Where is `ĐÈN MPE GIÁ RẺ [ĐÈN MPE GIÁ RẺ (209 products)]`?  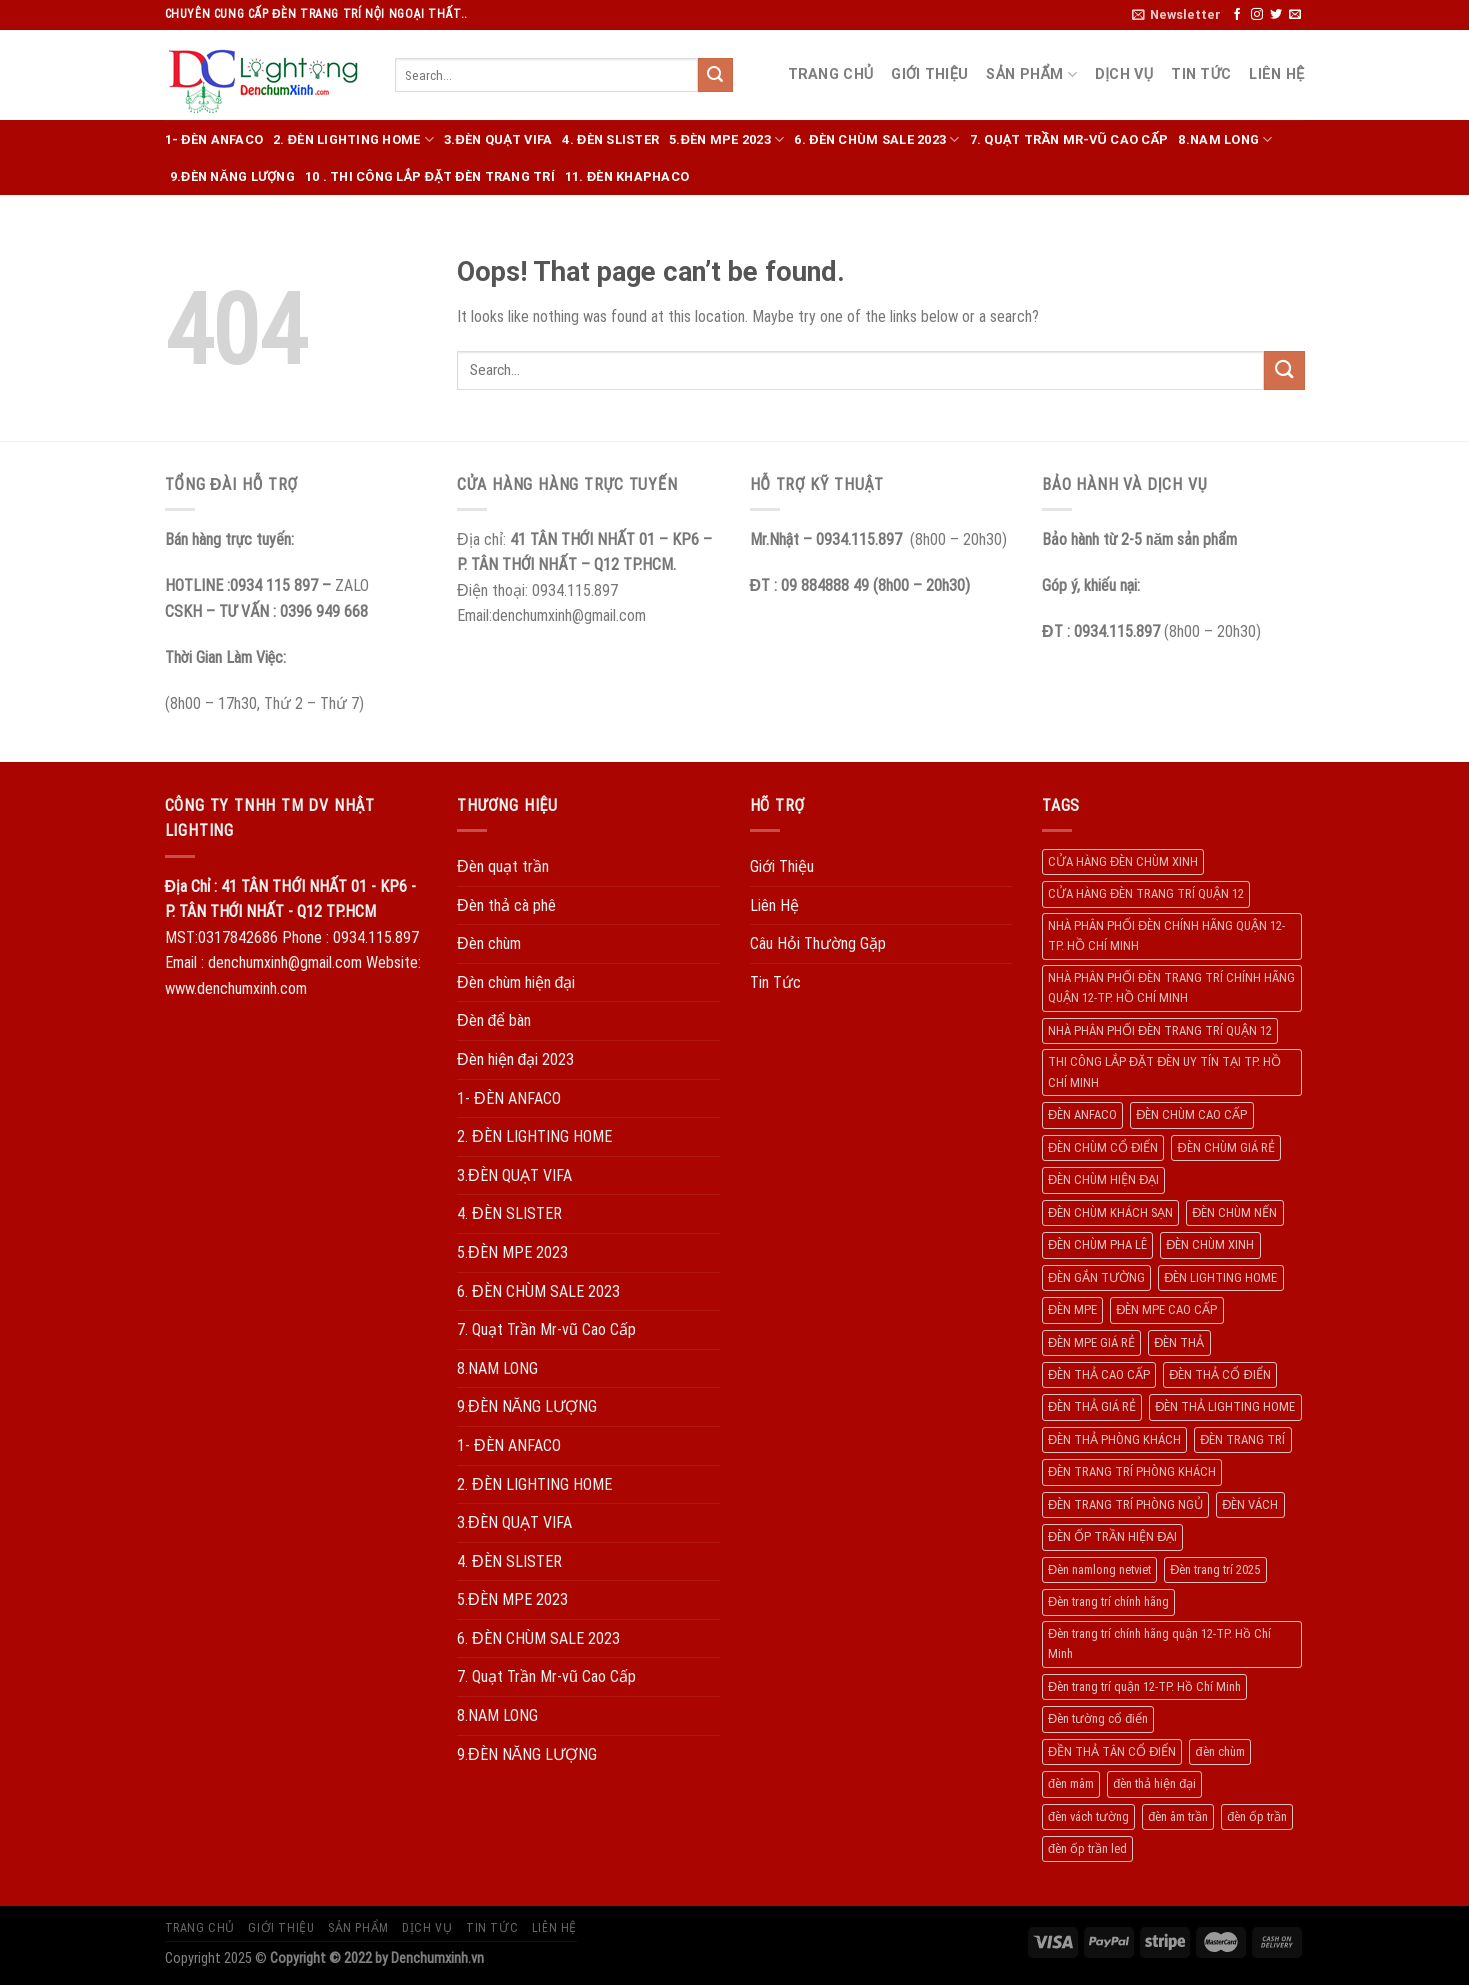 ĐÈN MPE GIÁ RẺ [ĐÈN MPE GIÁ RẺ (209 products)] is located at coordinates (1091, 1342).